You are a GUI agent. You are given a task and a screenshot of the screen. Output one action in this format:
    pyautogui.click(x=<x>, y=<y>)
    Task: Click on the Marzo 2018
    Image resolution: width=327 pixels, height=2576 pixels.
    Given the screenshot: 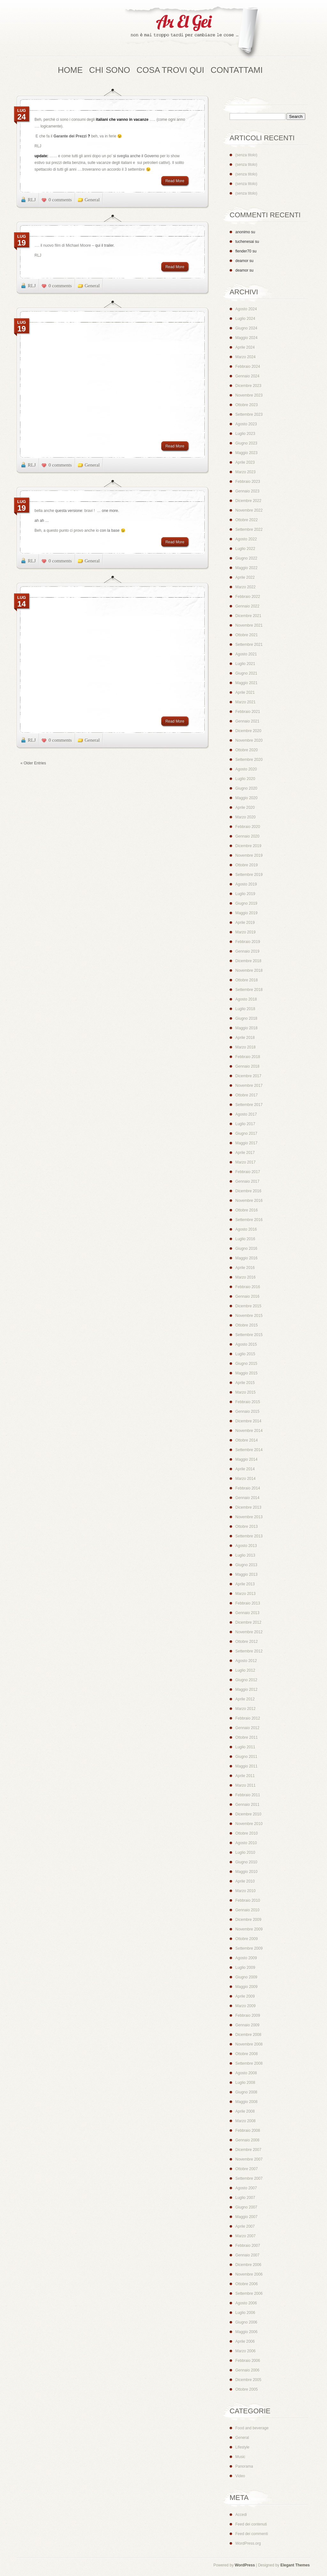 What is the action you would take?
    pyautogui.click(x=245, y=1047)
    